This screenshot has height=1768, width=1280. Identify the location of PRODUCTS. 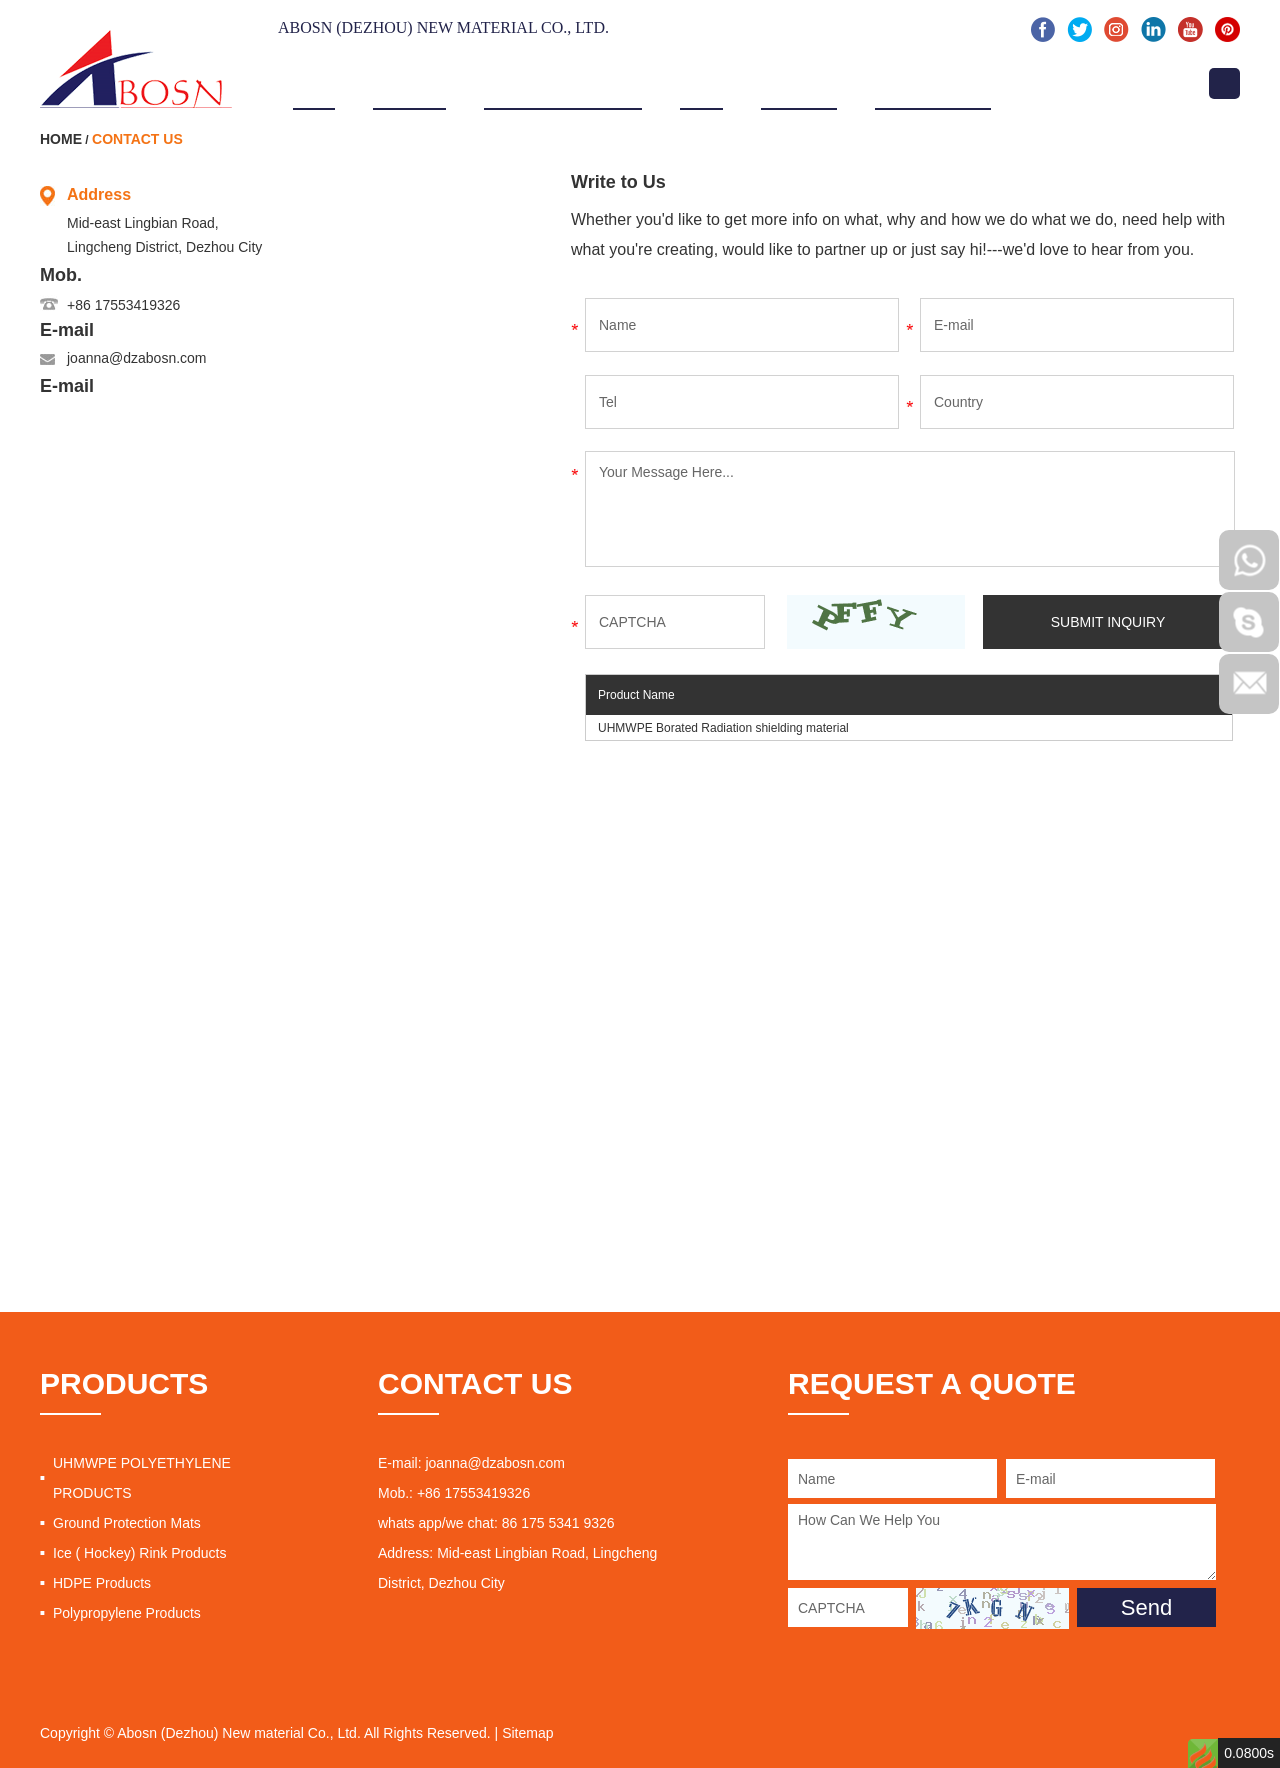
(124, 1383).